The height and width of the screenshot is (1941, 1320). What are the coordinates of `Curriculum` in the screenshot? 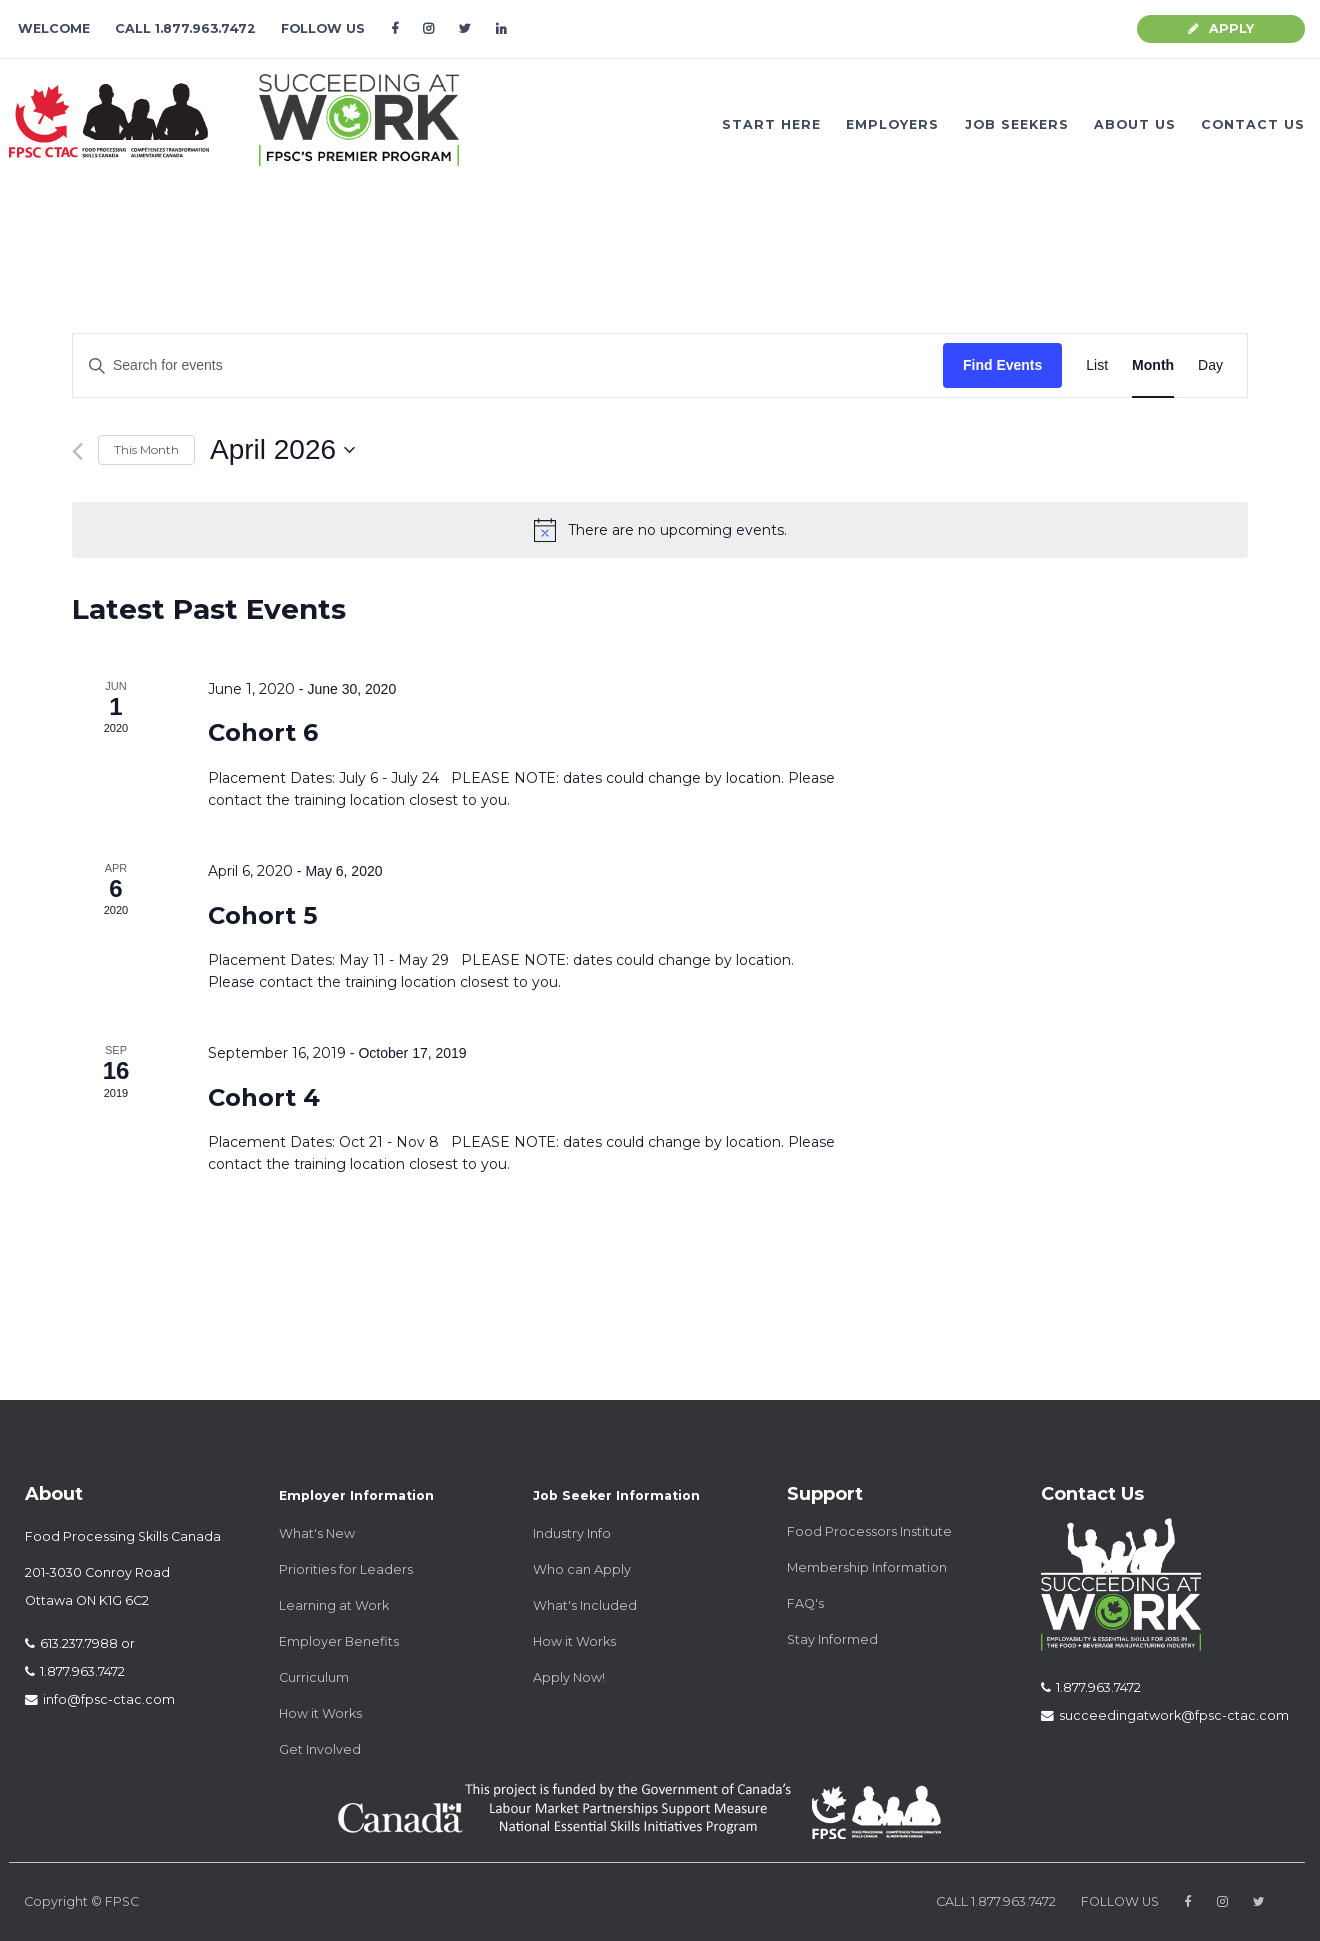 It's located at (314, 1677).